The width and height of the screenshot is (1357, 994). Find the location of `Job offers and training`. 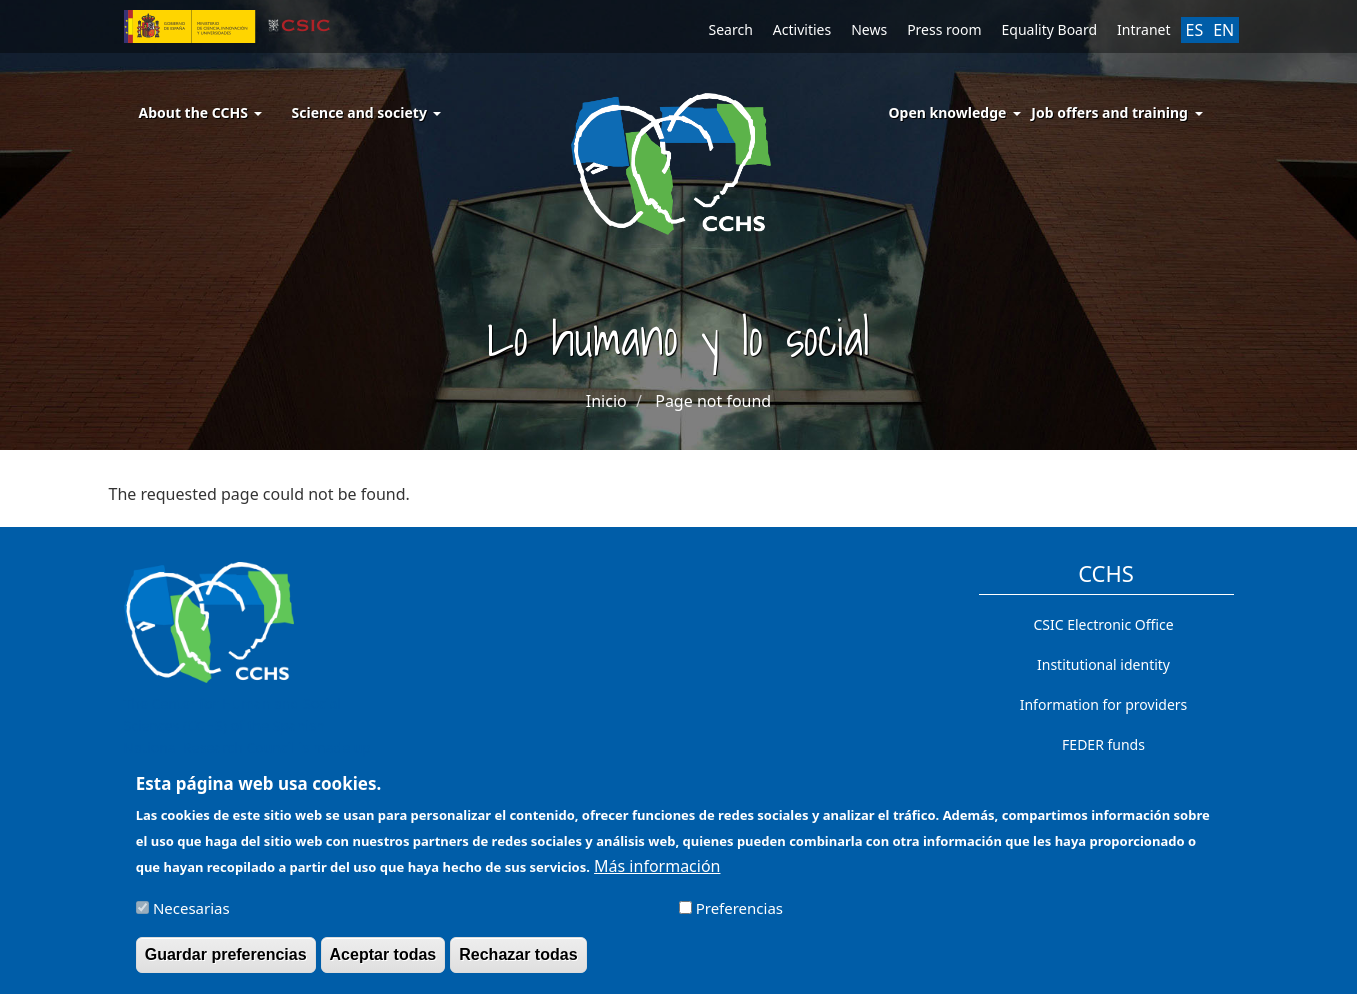

Job offers and training is located at coordinates (1109, 112).